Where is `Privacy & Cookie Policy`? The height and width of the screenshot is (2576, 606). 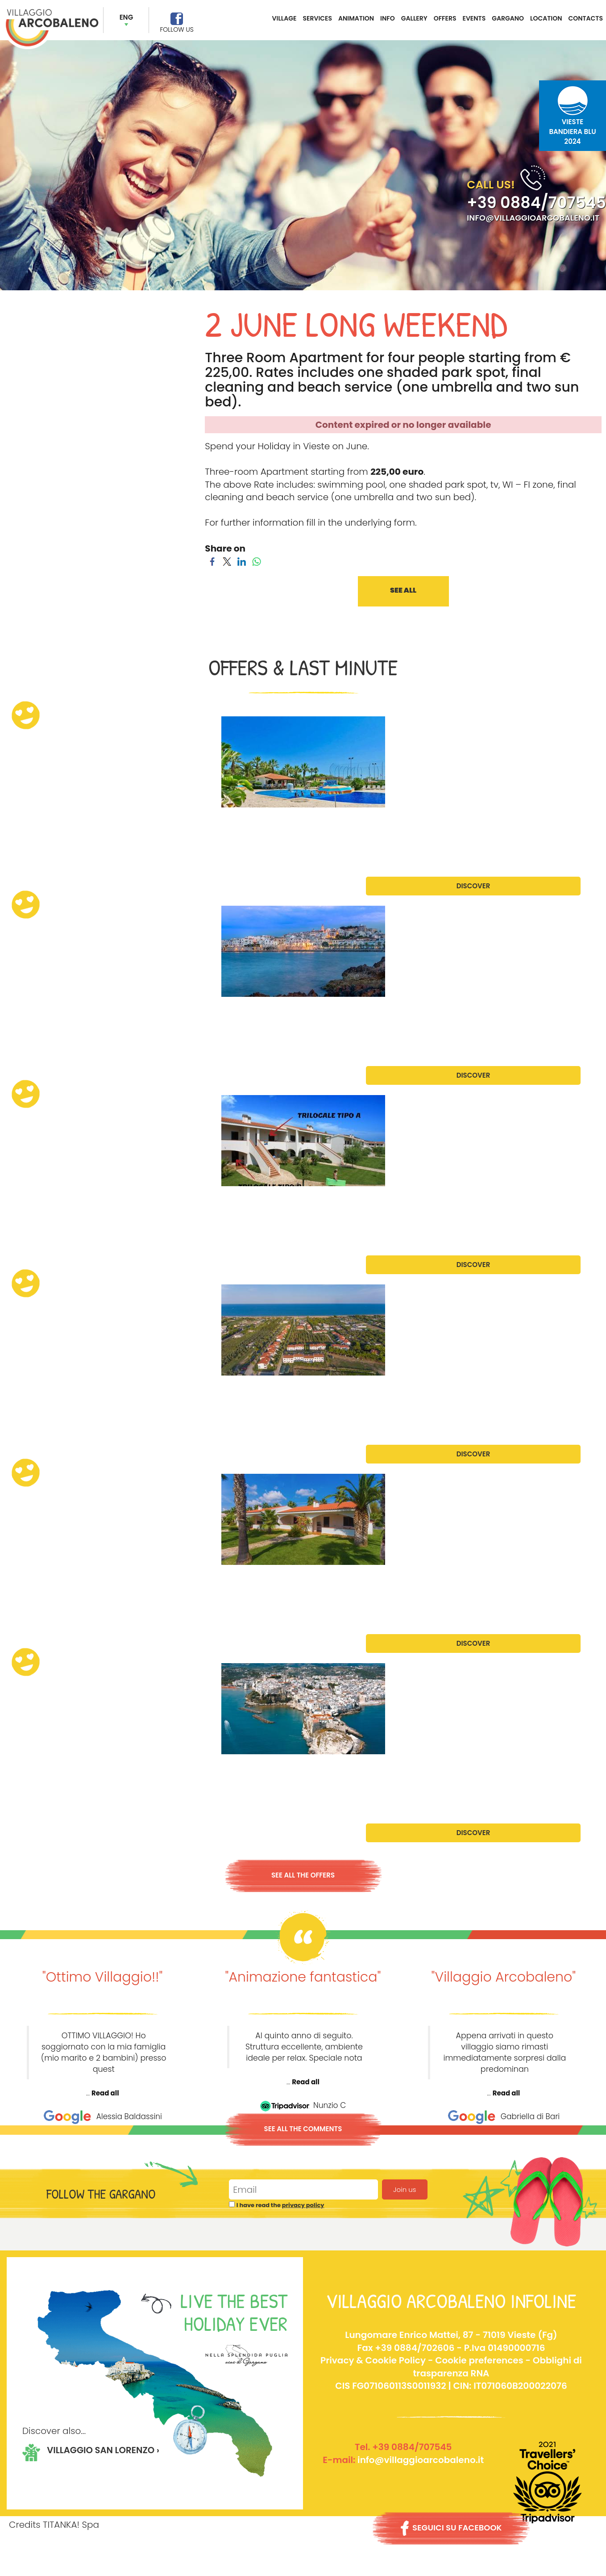
Privacy & Cookie Policy is located at coordinates (373, 2360).